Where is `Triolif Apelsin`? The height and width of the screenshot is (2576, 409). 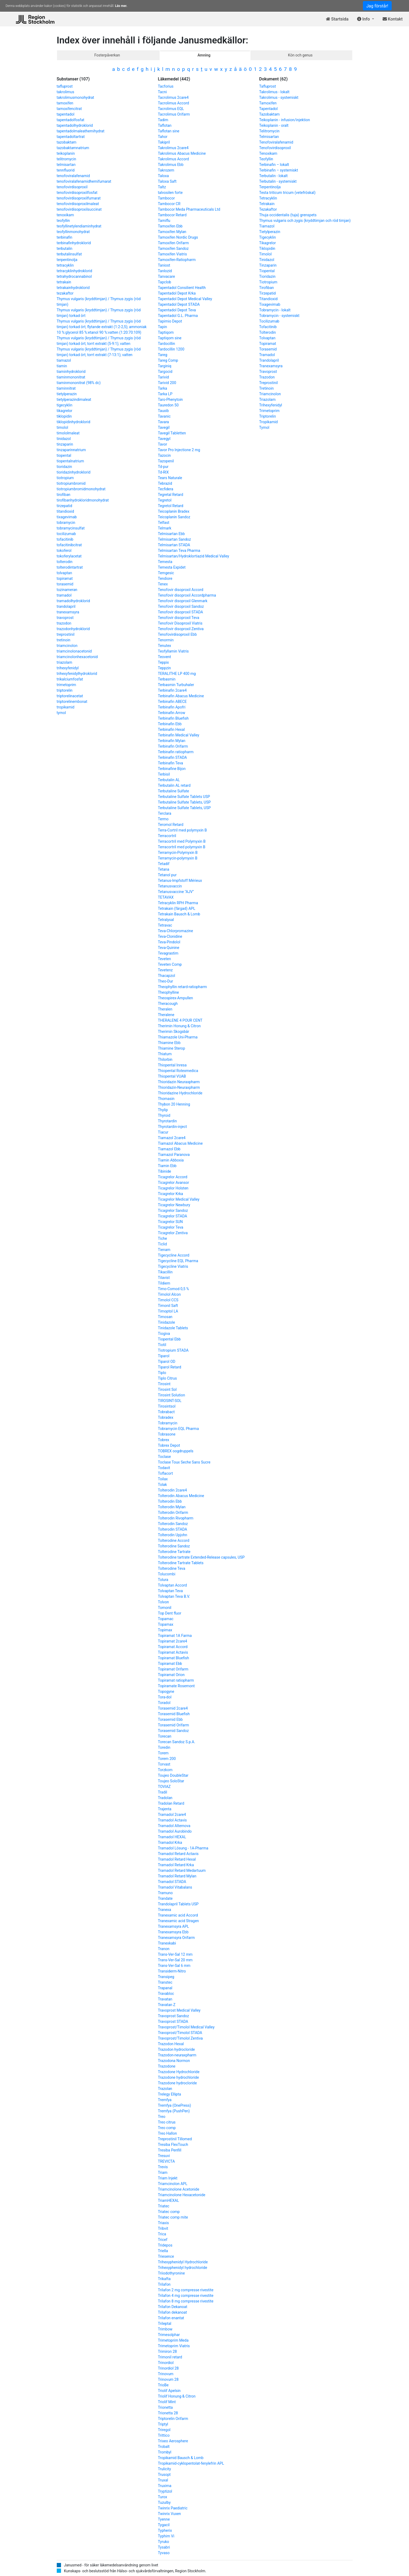
Triolif Apelsin is located at coordinates (169, 2390).